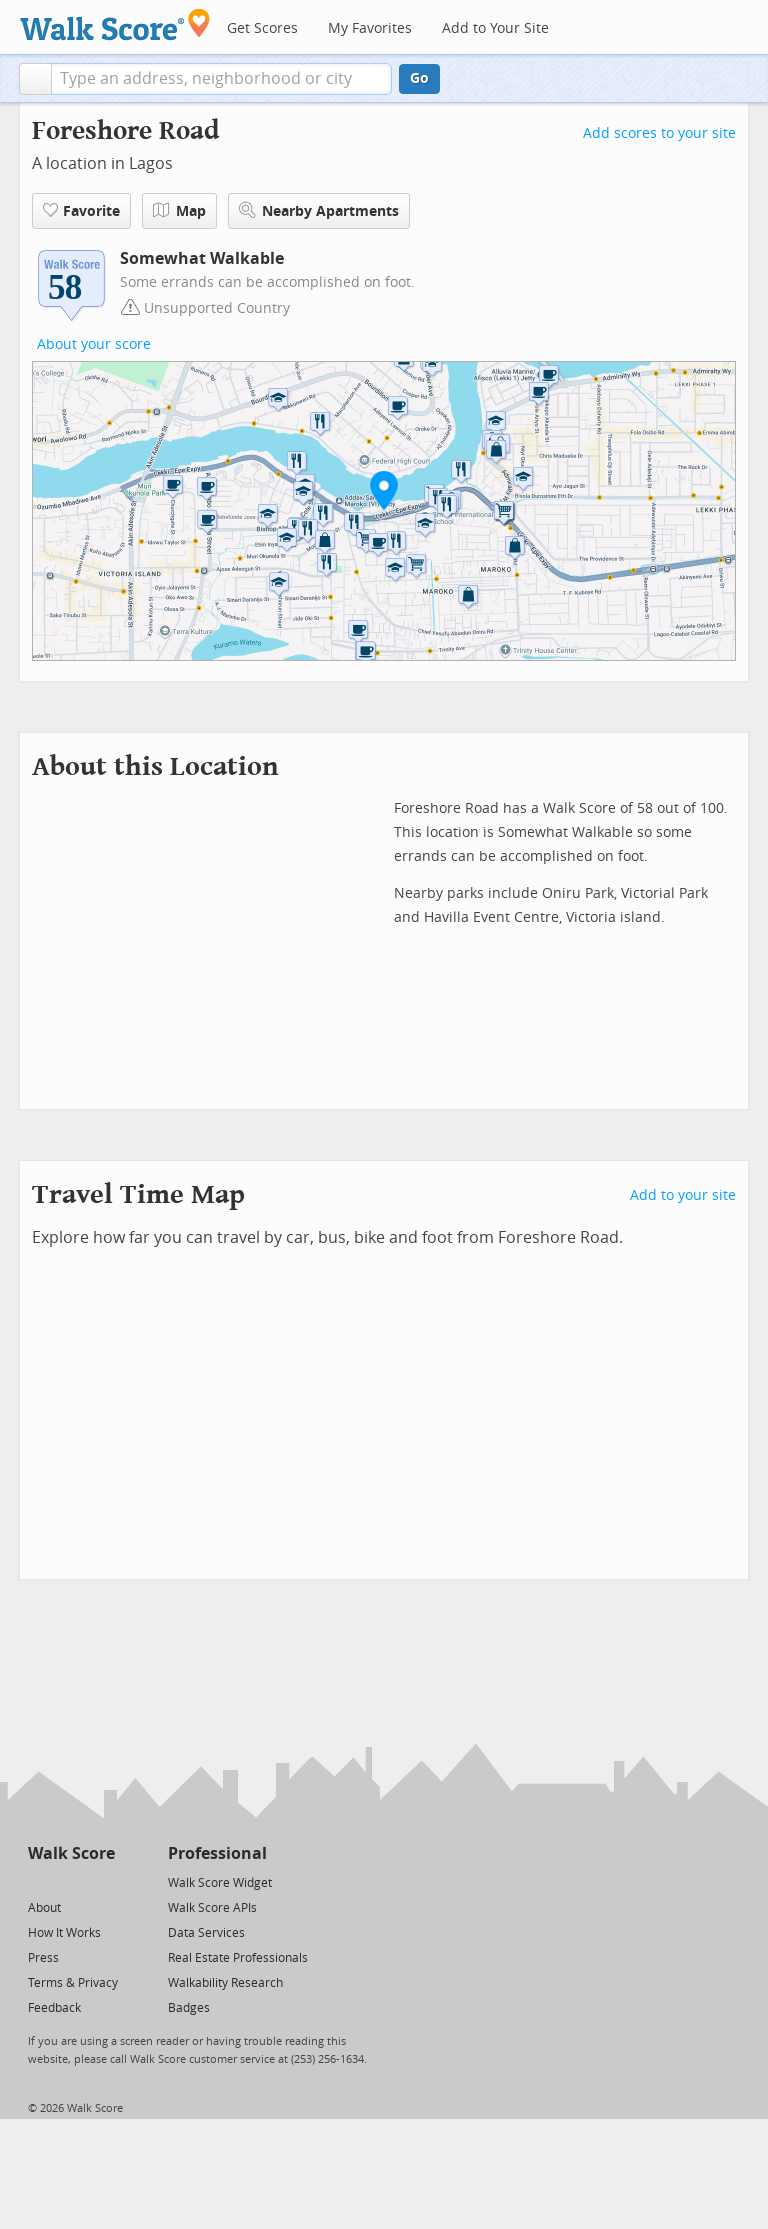 This screenshot has height=2229, width=768. Describe the element at coordinates (179, 211) in the screenshot. I see `Map [button]` at that location.